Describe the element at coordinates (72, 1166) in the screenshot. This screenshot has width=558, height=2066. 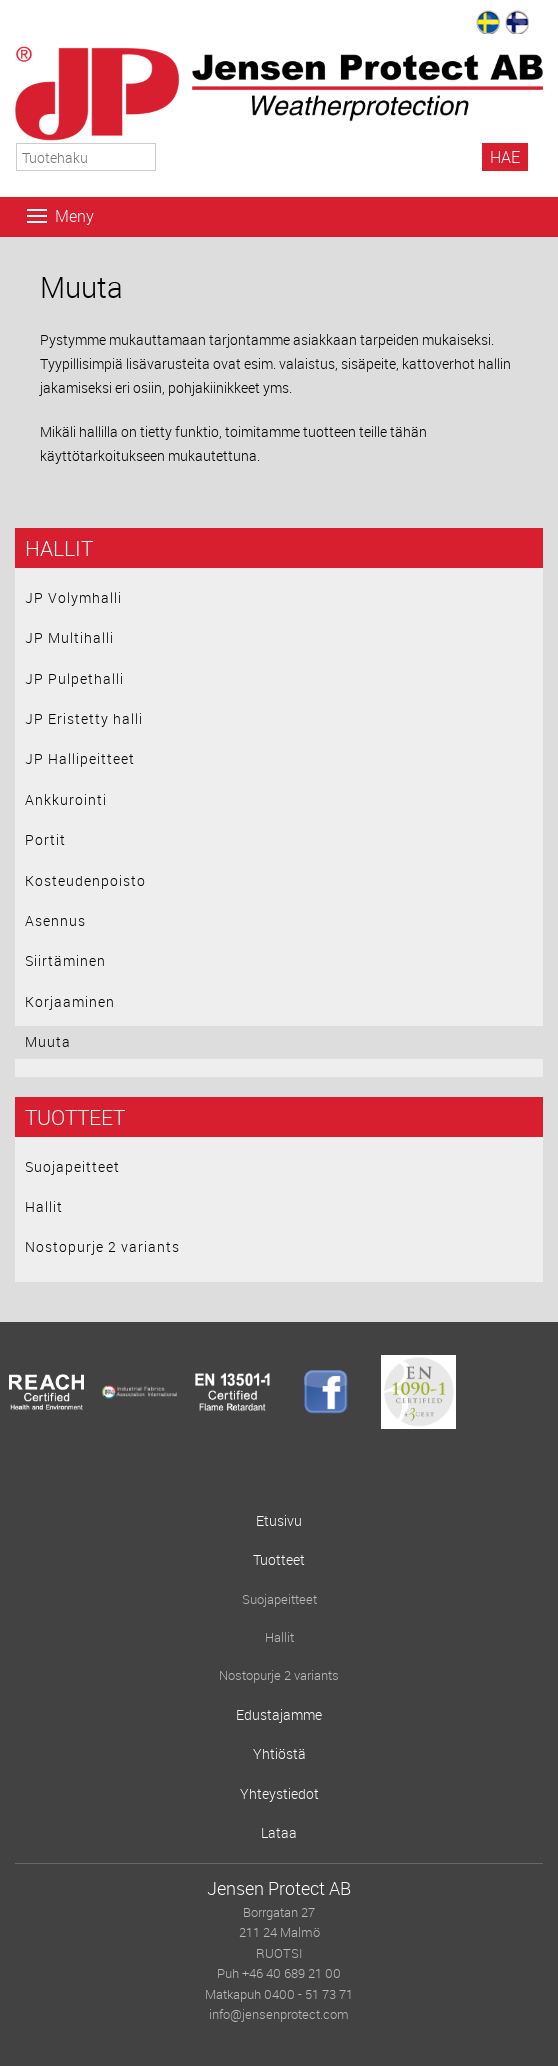
I see `Suojapeitteet` at that location.